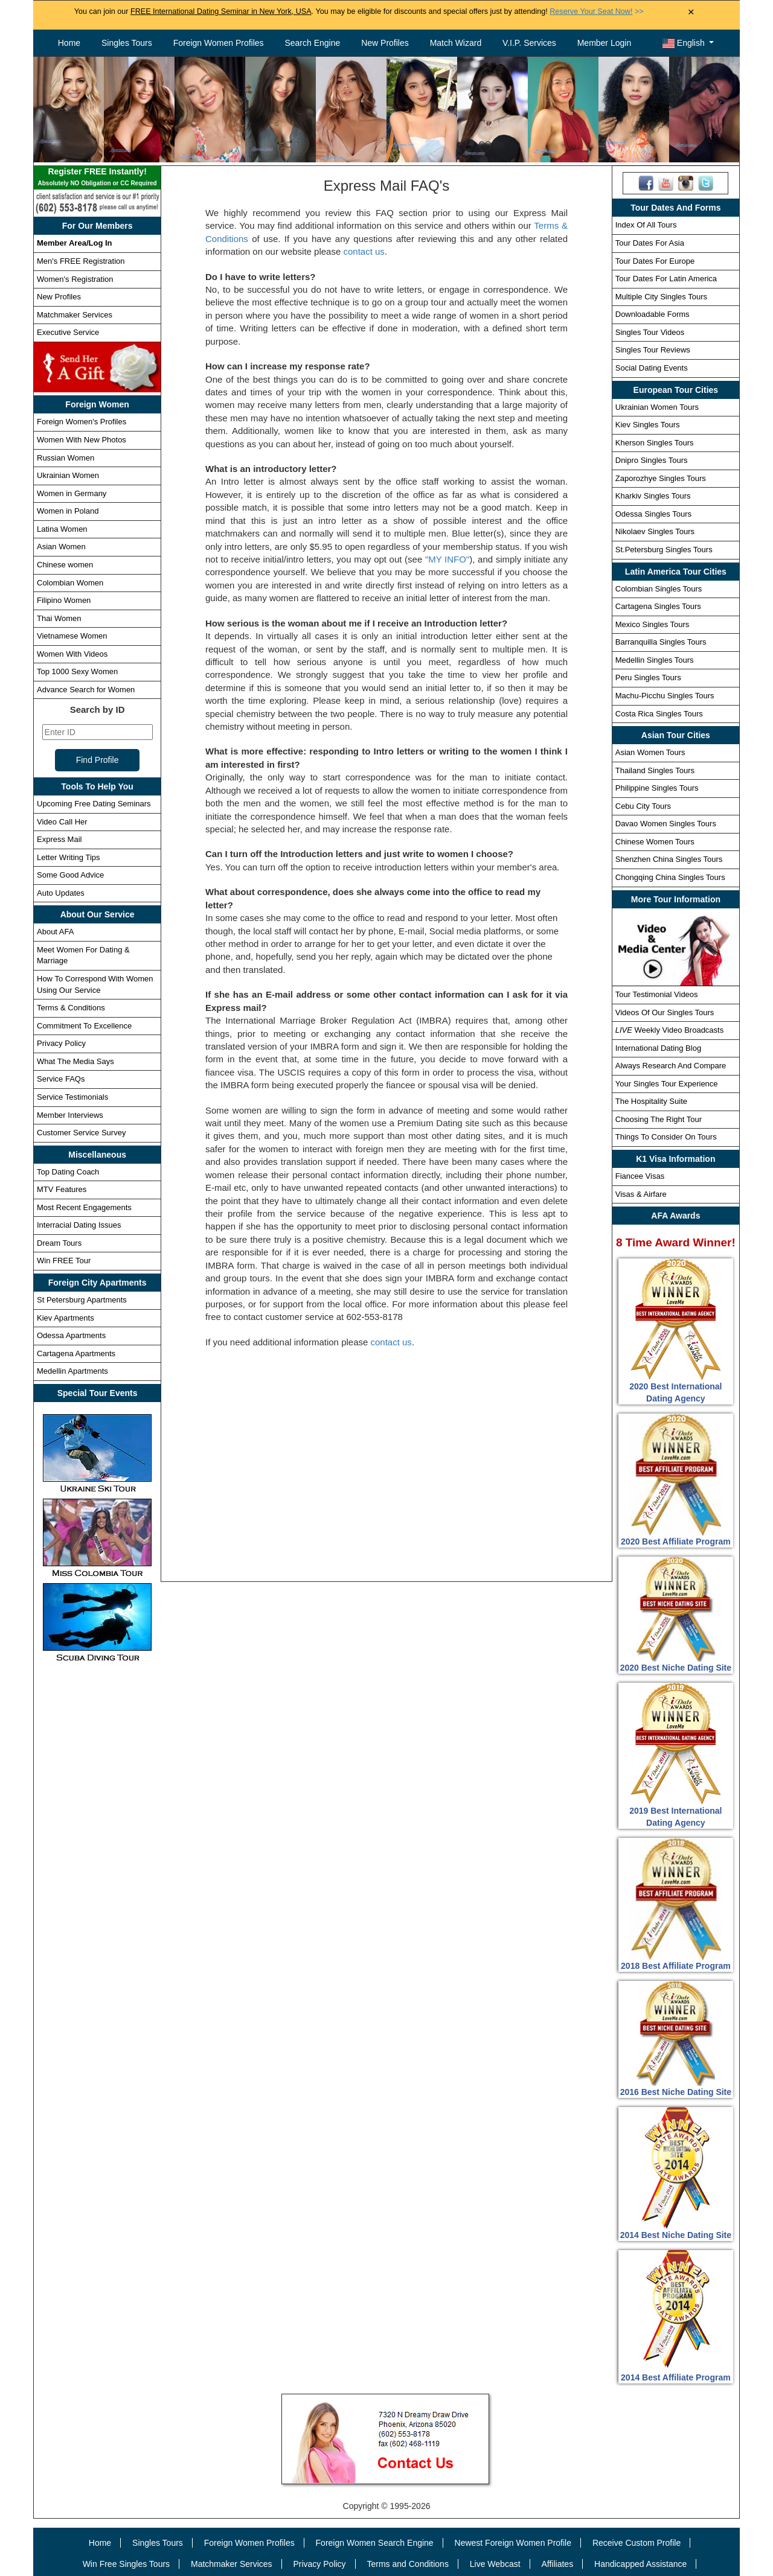  What do you see at coordinates (640, 2564) in the screenshot?
I see `Handicapped Assistance` at bounding box center [640, 2564].